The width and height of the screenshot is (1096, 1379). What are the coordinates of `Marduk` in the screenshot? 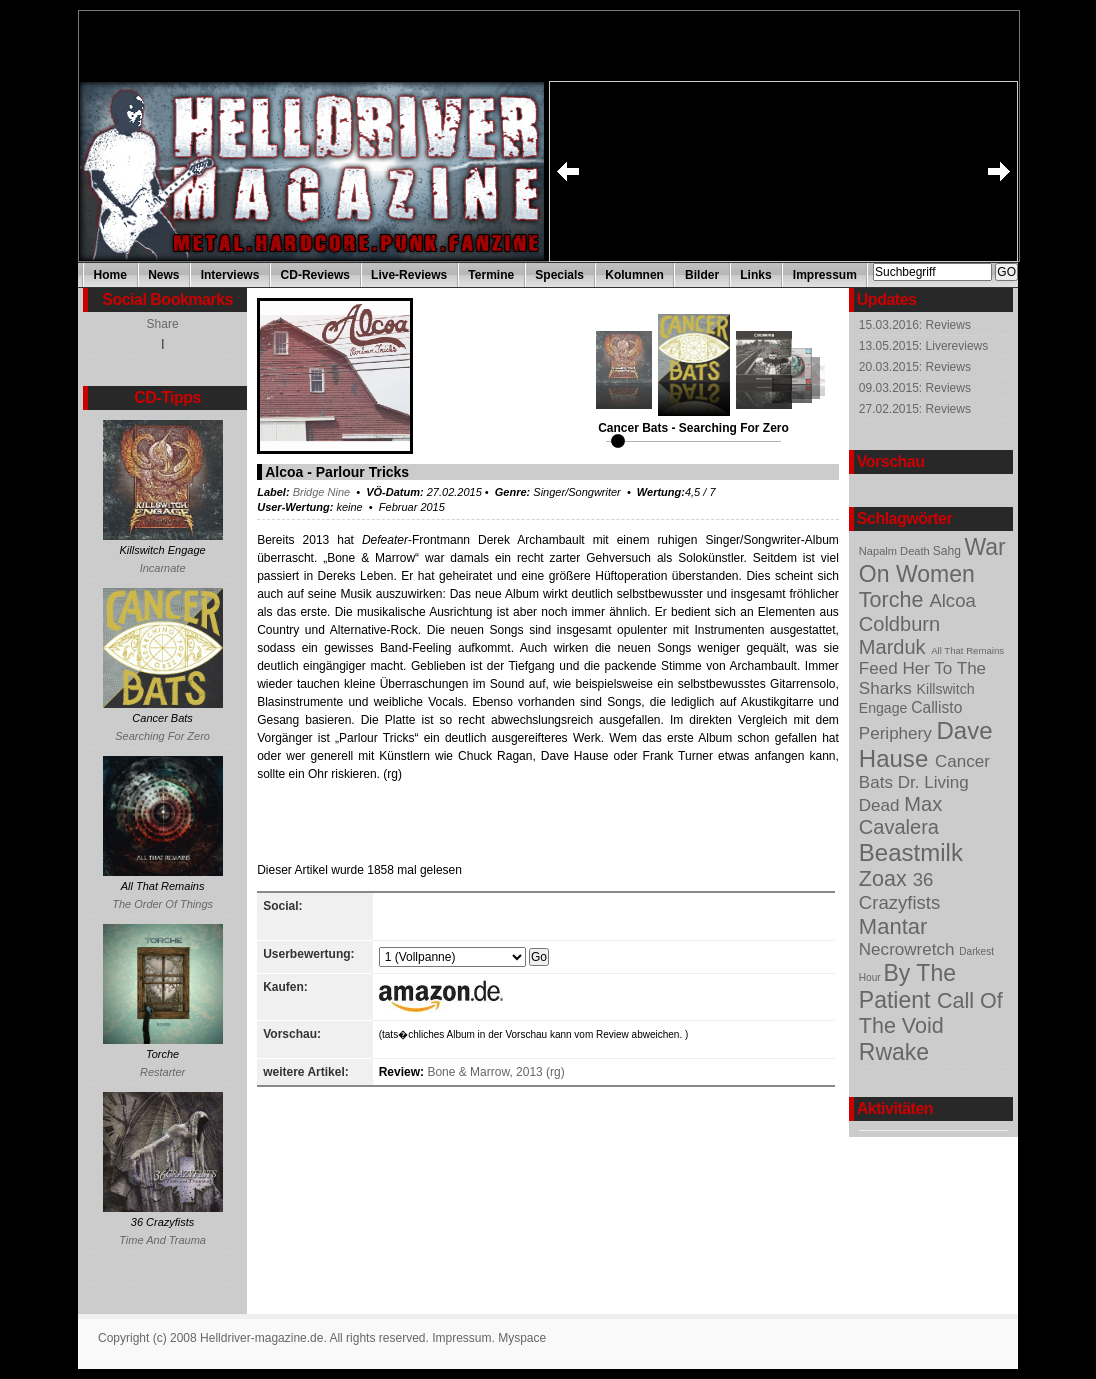 It's located at (895, 647).